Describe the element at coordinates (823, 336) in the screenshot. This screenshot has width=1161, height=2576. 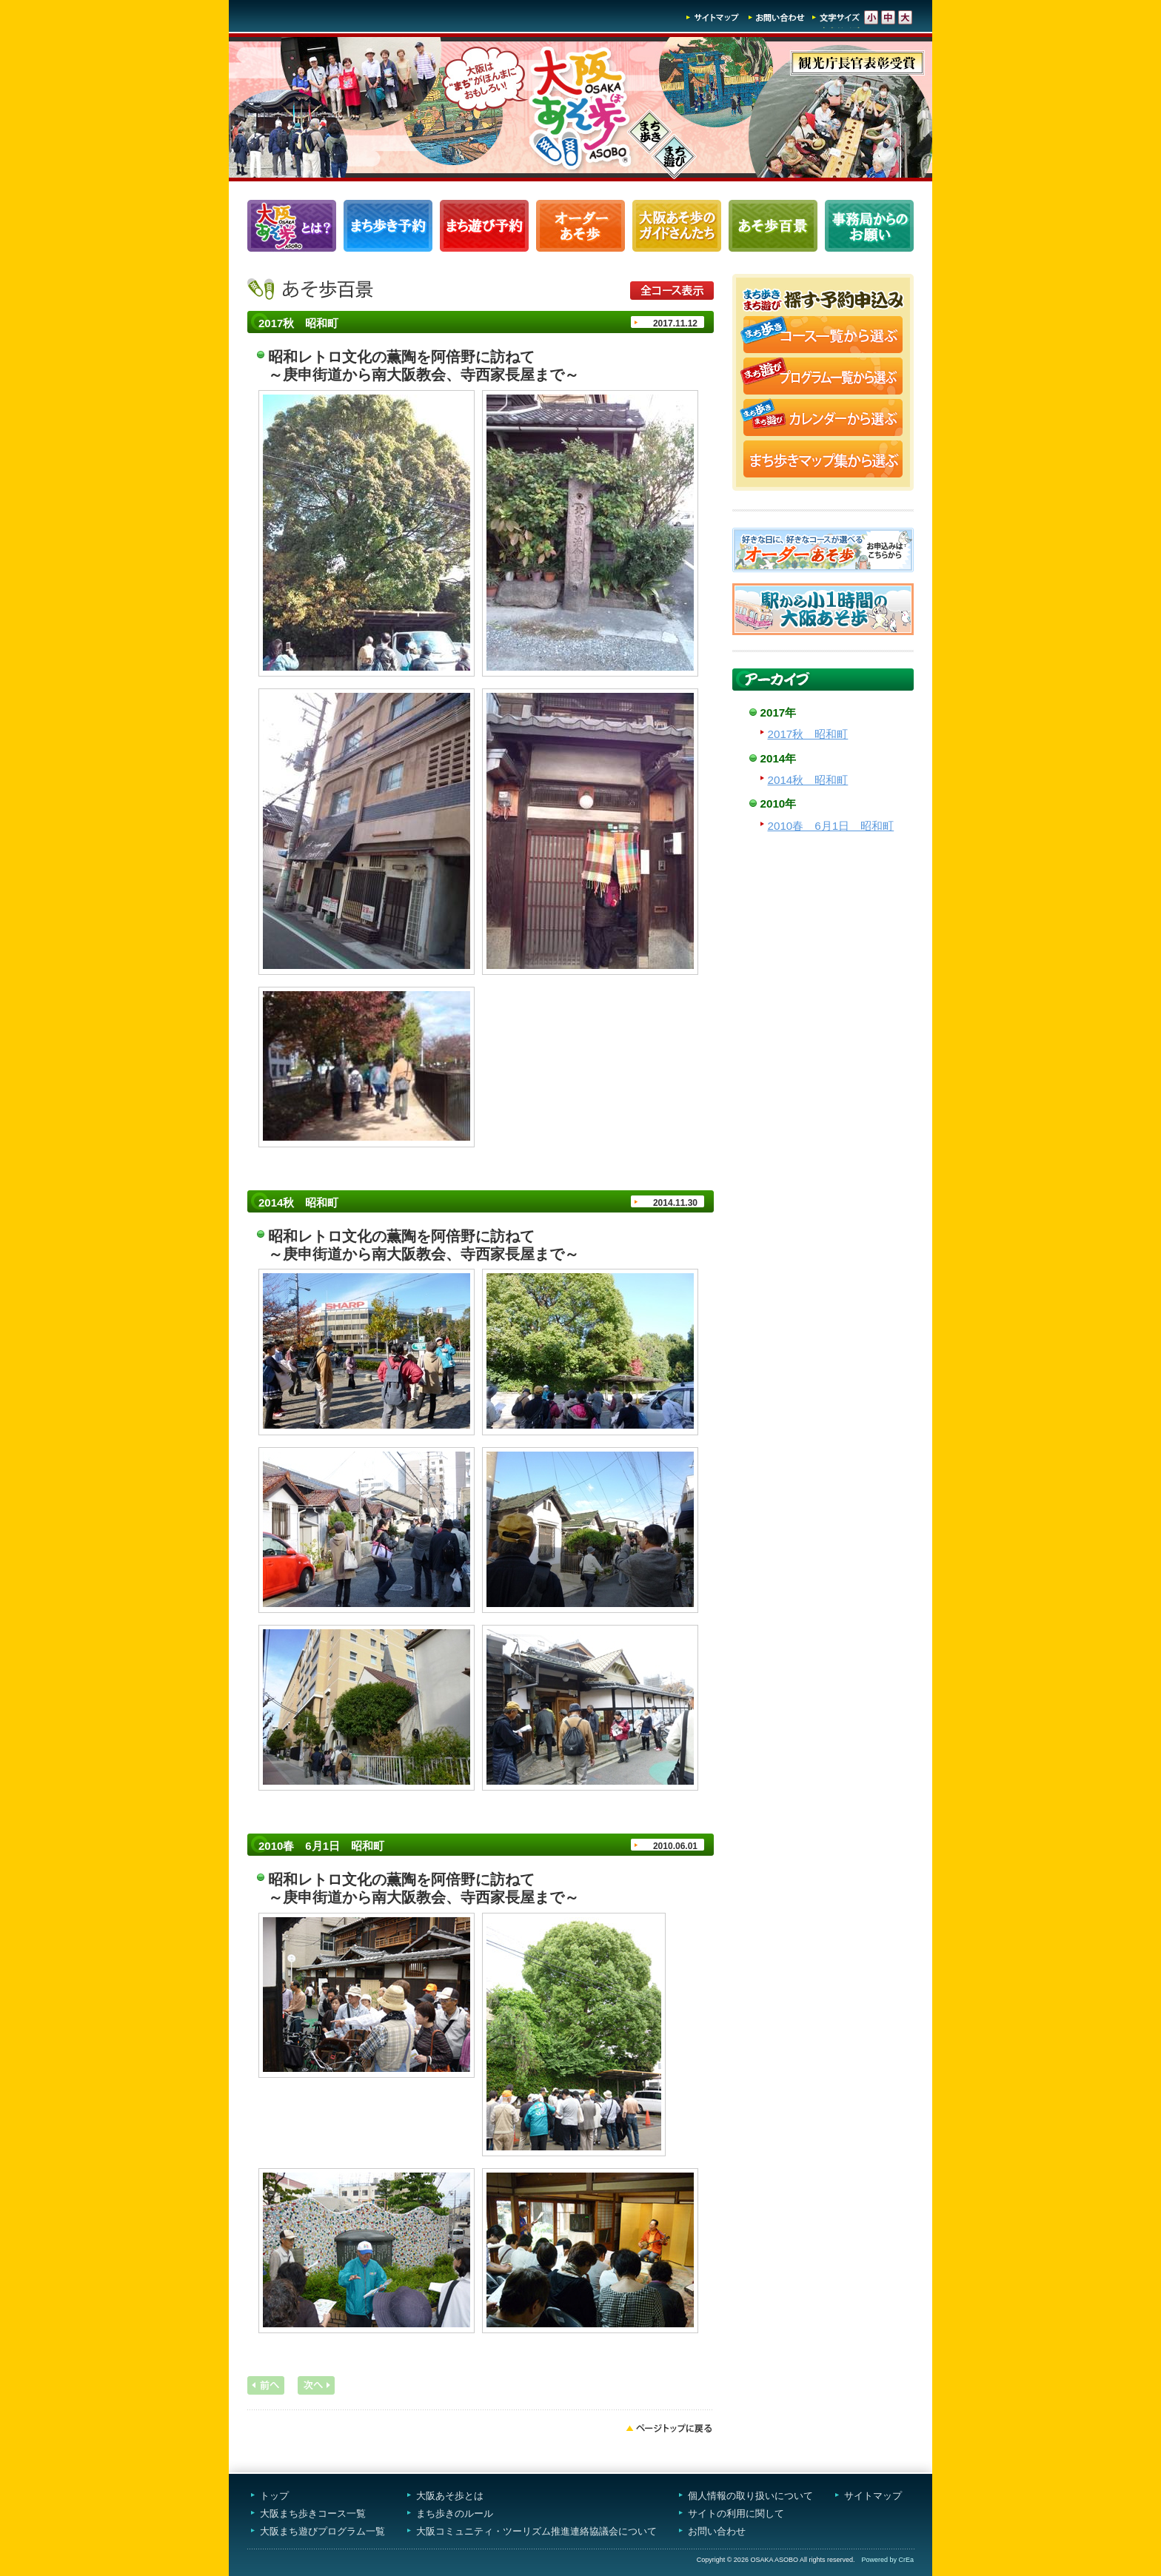
I see `まち歩きコース一覧から選ぶ` at that location.